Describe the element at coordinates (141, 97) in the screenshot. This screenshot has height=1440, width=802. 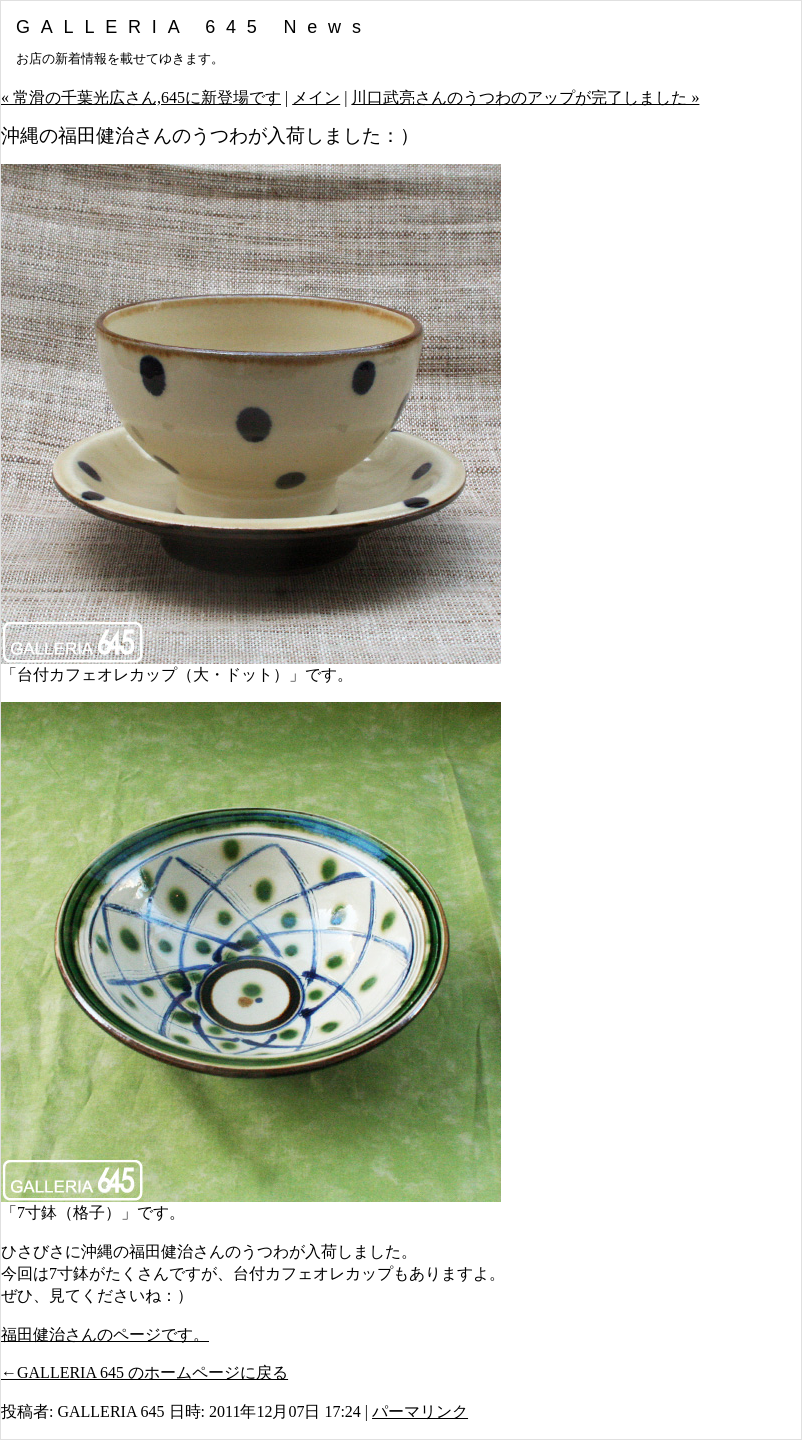
I see `« 常滑の千葉光広さん,645に新登場です` at that location.